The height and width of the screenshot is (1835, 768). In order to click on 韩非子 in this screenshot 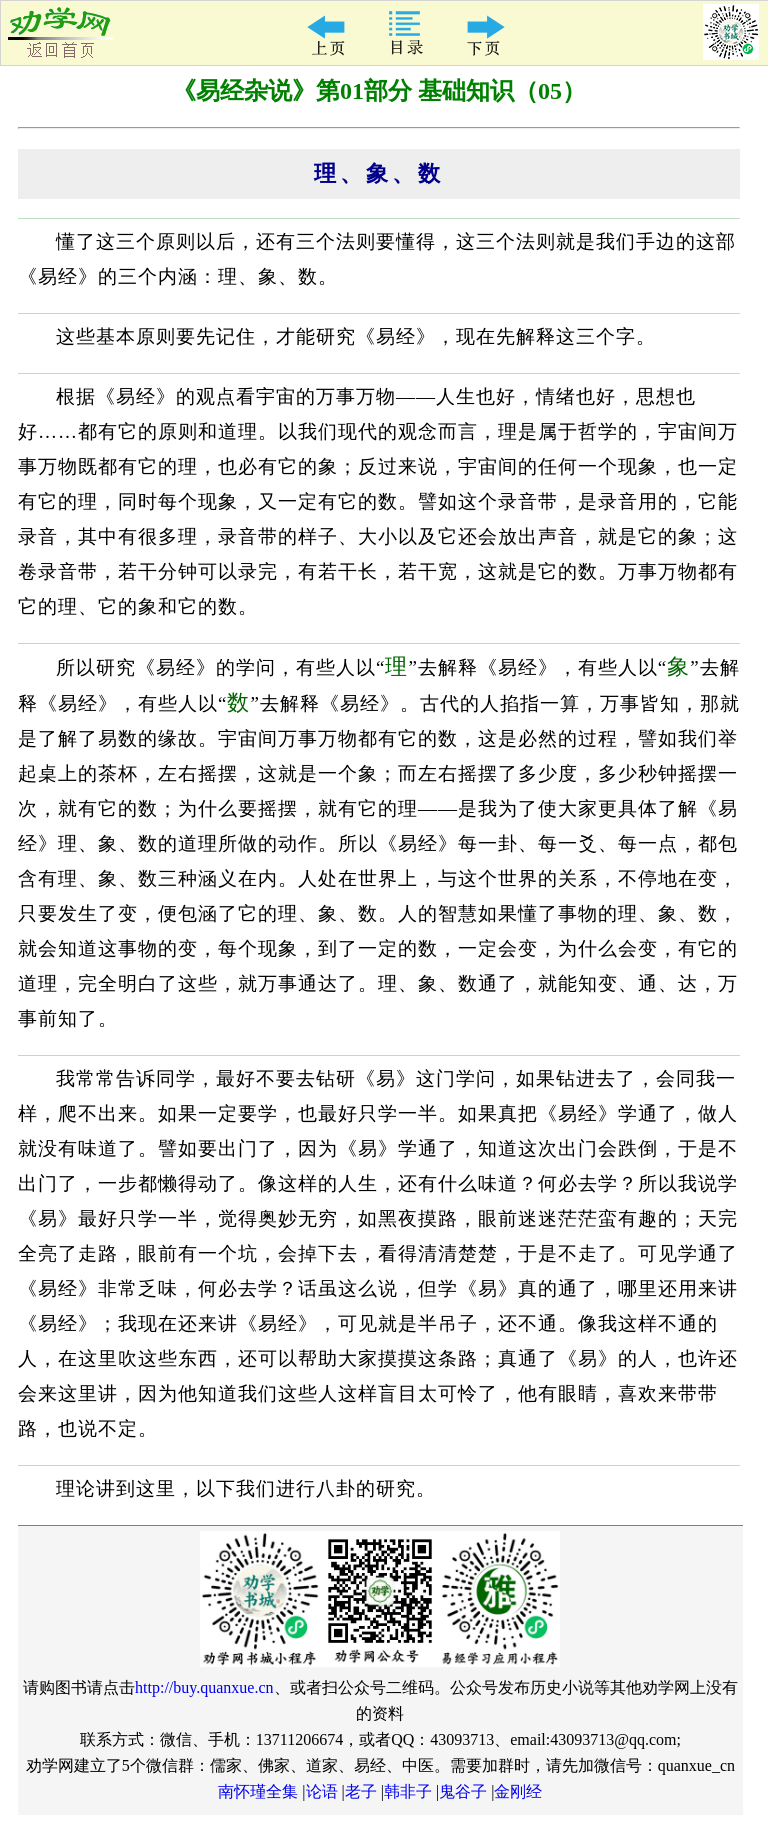, I will do `click(408, 1791)`.